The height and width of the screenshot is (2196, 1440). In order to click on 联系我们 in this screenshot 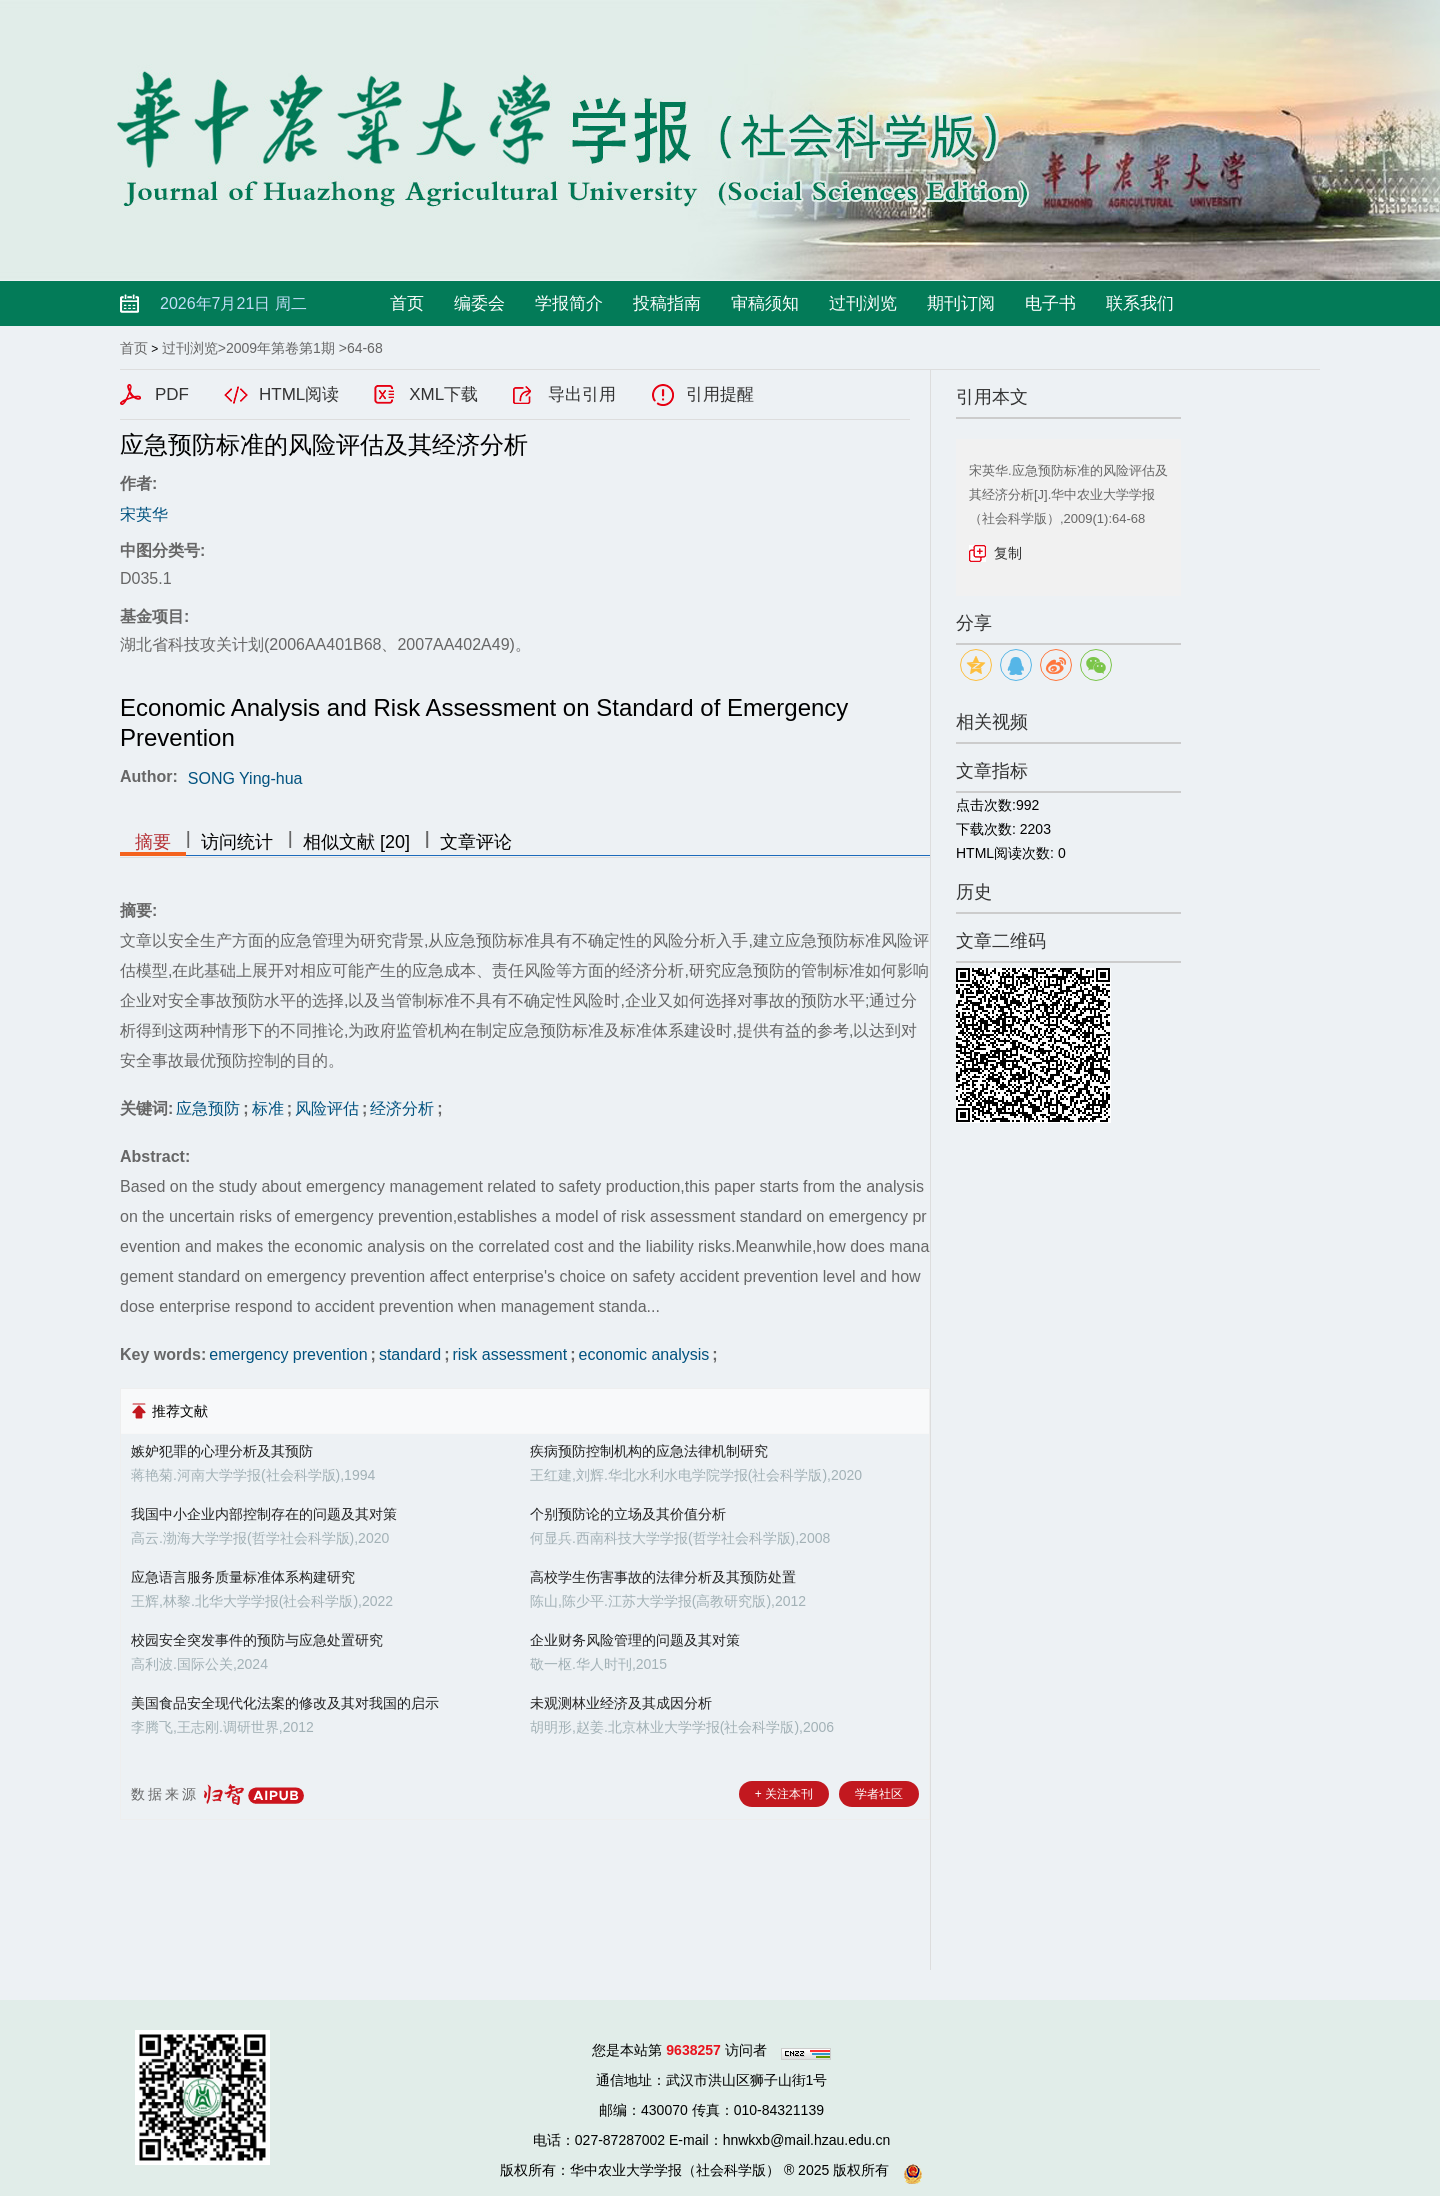, I will do `click(1140, 303)`.